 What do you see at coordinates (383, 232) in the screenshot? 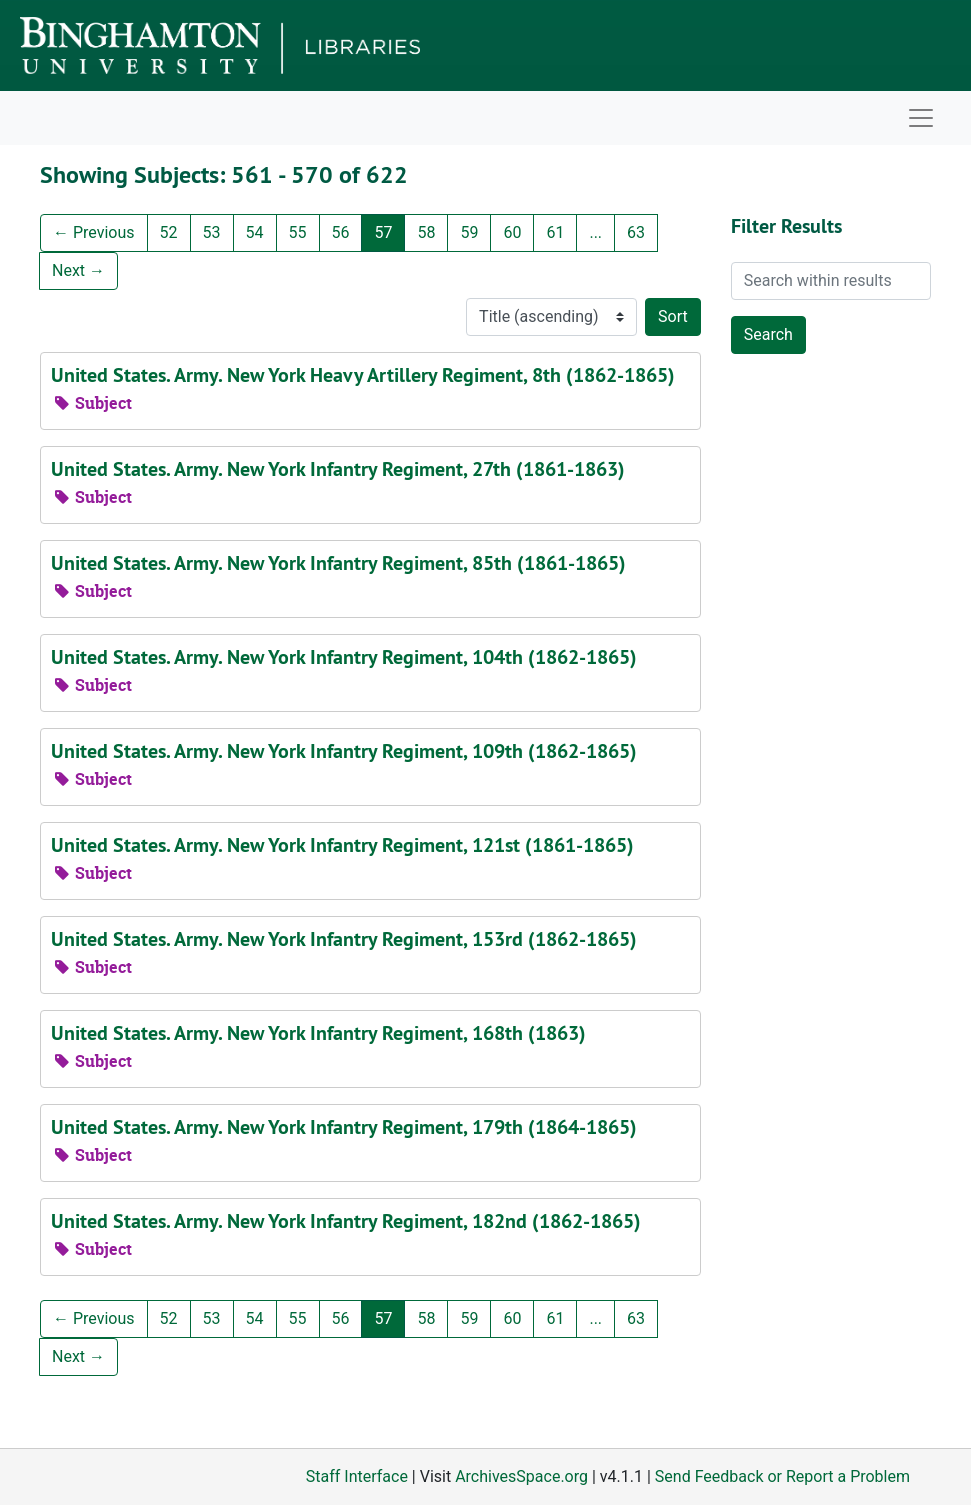
I see `57` at bounding box center [383, 232].